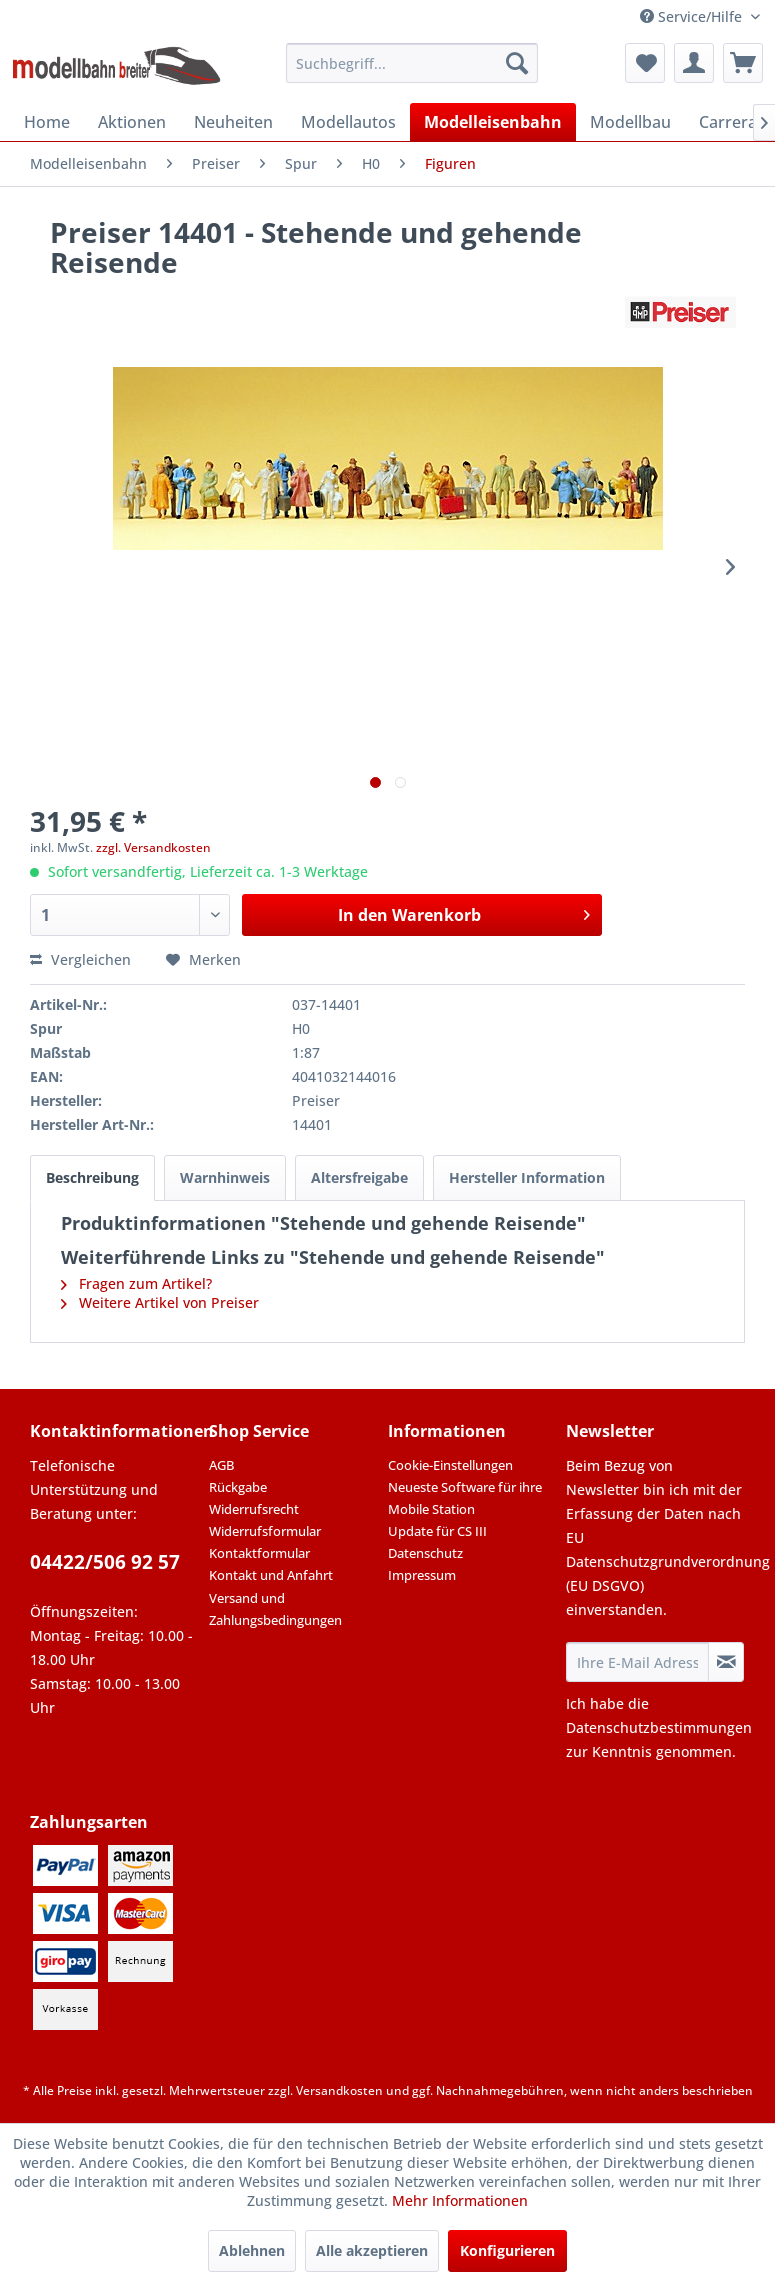  I want to click on Beschreibung, so click(92, 1177).